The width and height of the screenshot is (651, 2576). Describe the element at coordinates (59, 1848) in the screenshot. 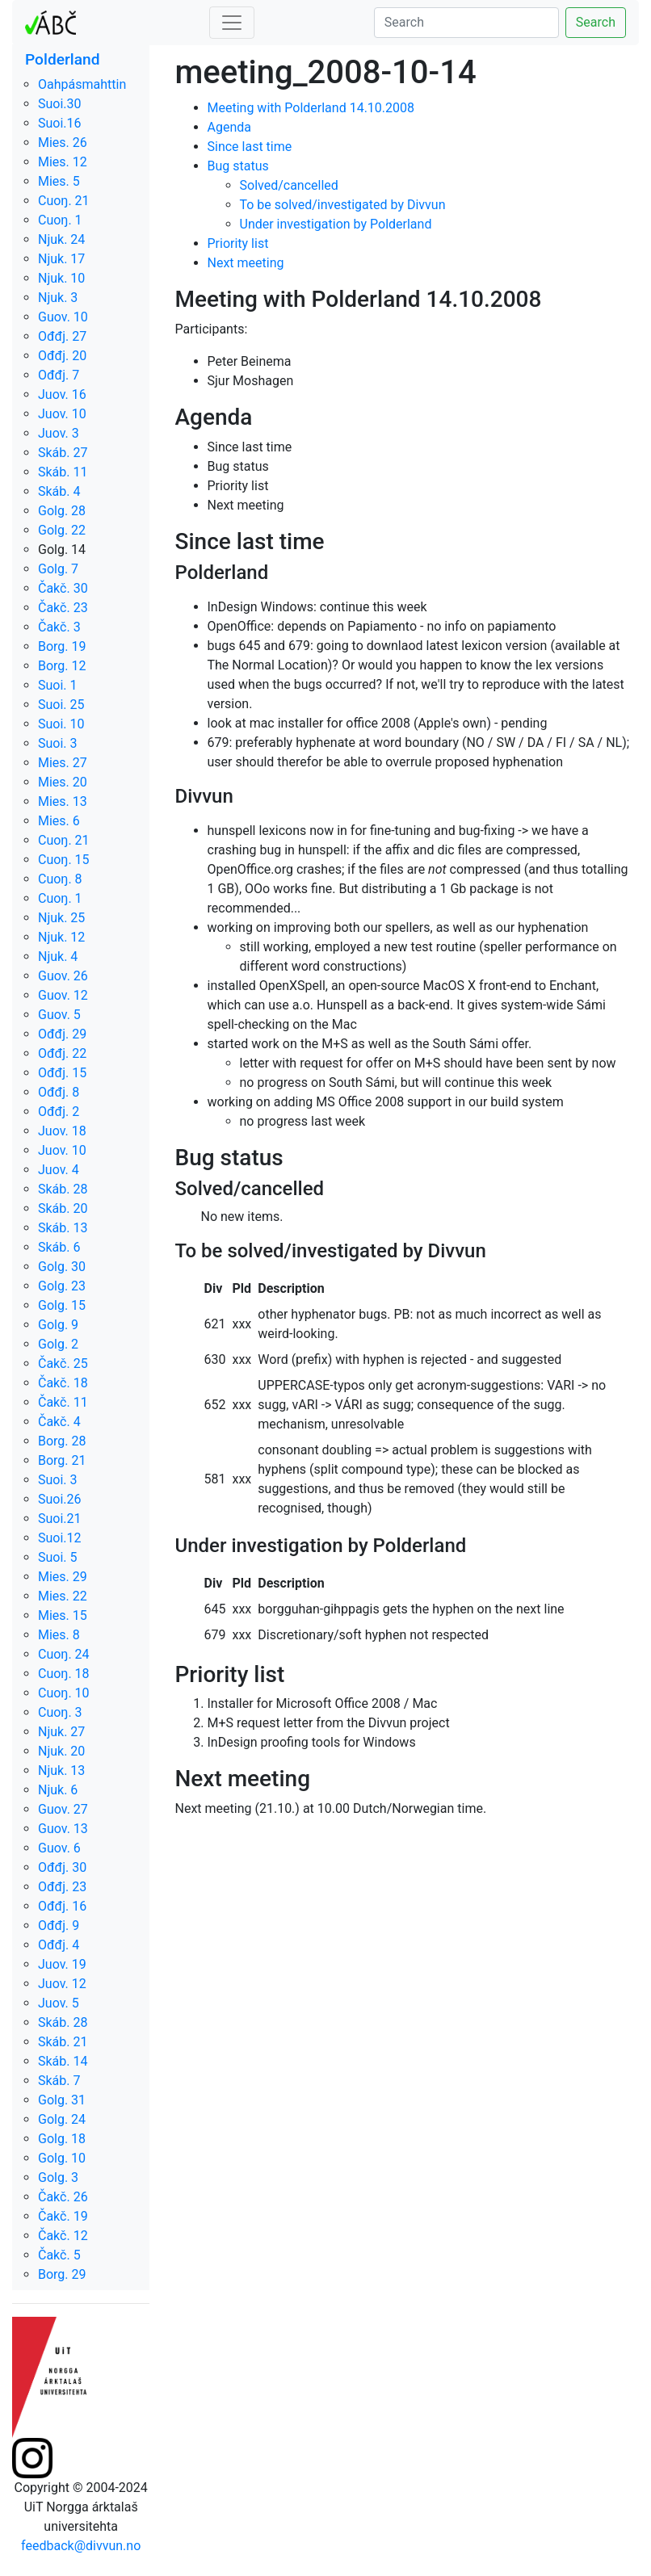

I see `Guov. 6` at that location.